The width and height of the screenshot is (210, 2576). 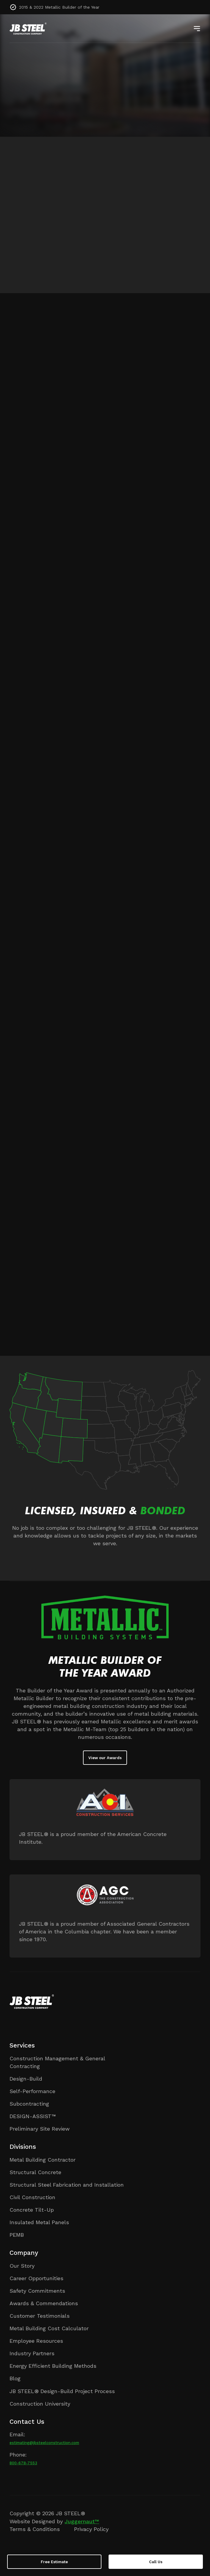 I want to click on Safety Commitments, so click(x=37, y=2291).